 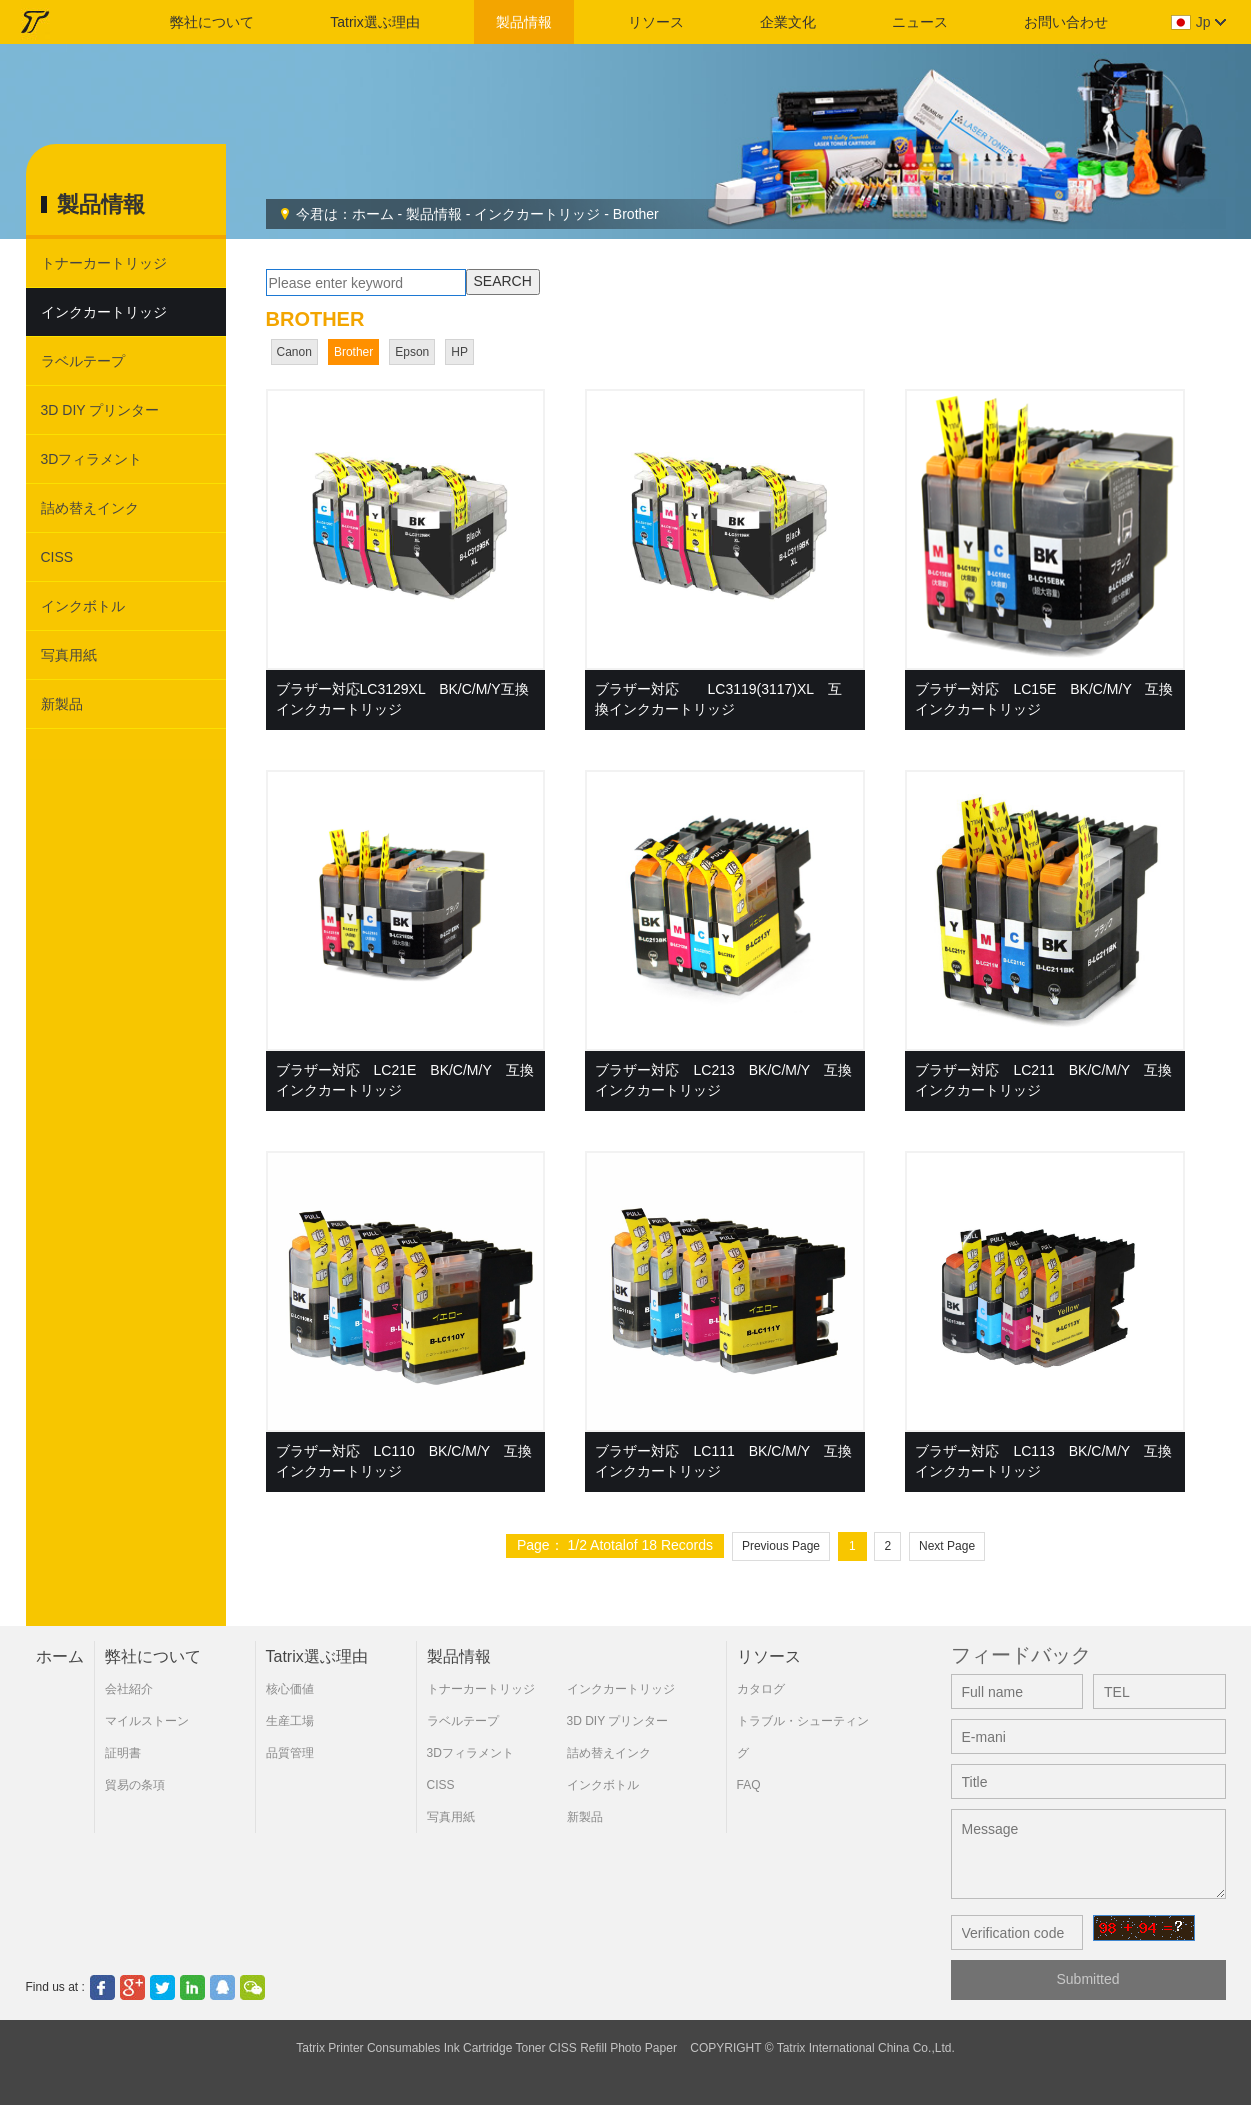 What do you see at coordinates (90, 508) in the screenshot?
I see `詰め替えインク` at bounding box center [90, 508].